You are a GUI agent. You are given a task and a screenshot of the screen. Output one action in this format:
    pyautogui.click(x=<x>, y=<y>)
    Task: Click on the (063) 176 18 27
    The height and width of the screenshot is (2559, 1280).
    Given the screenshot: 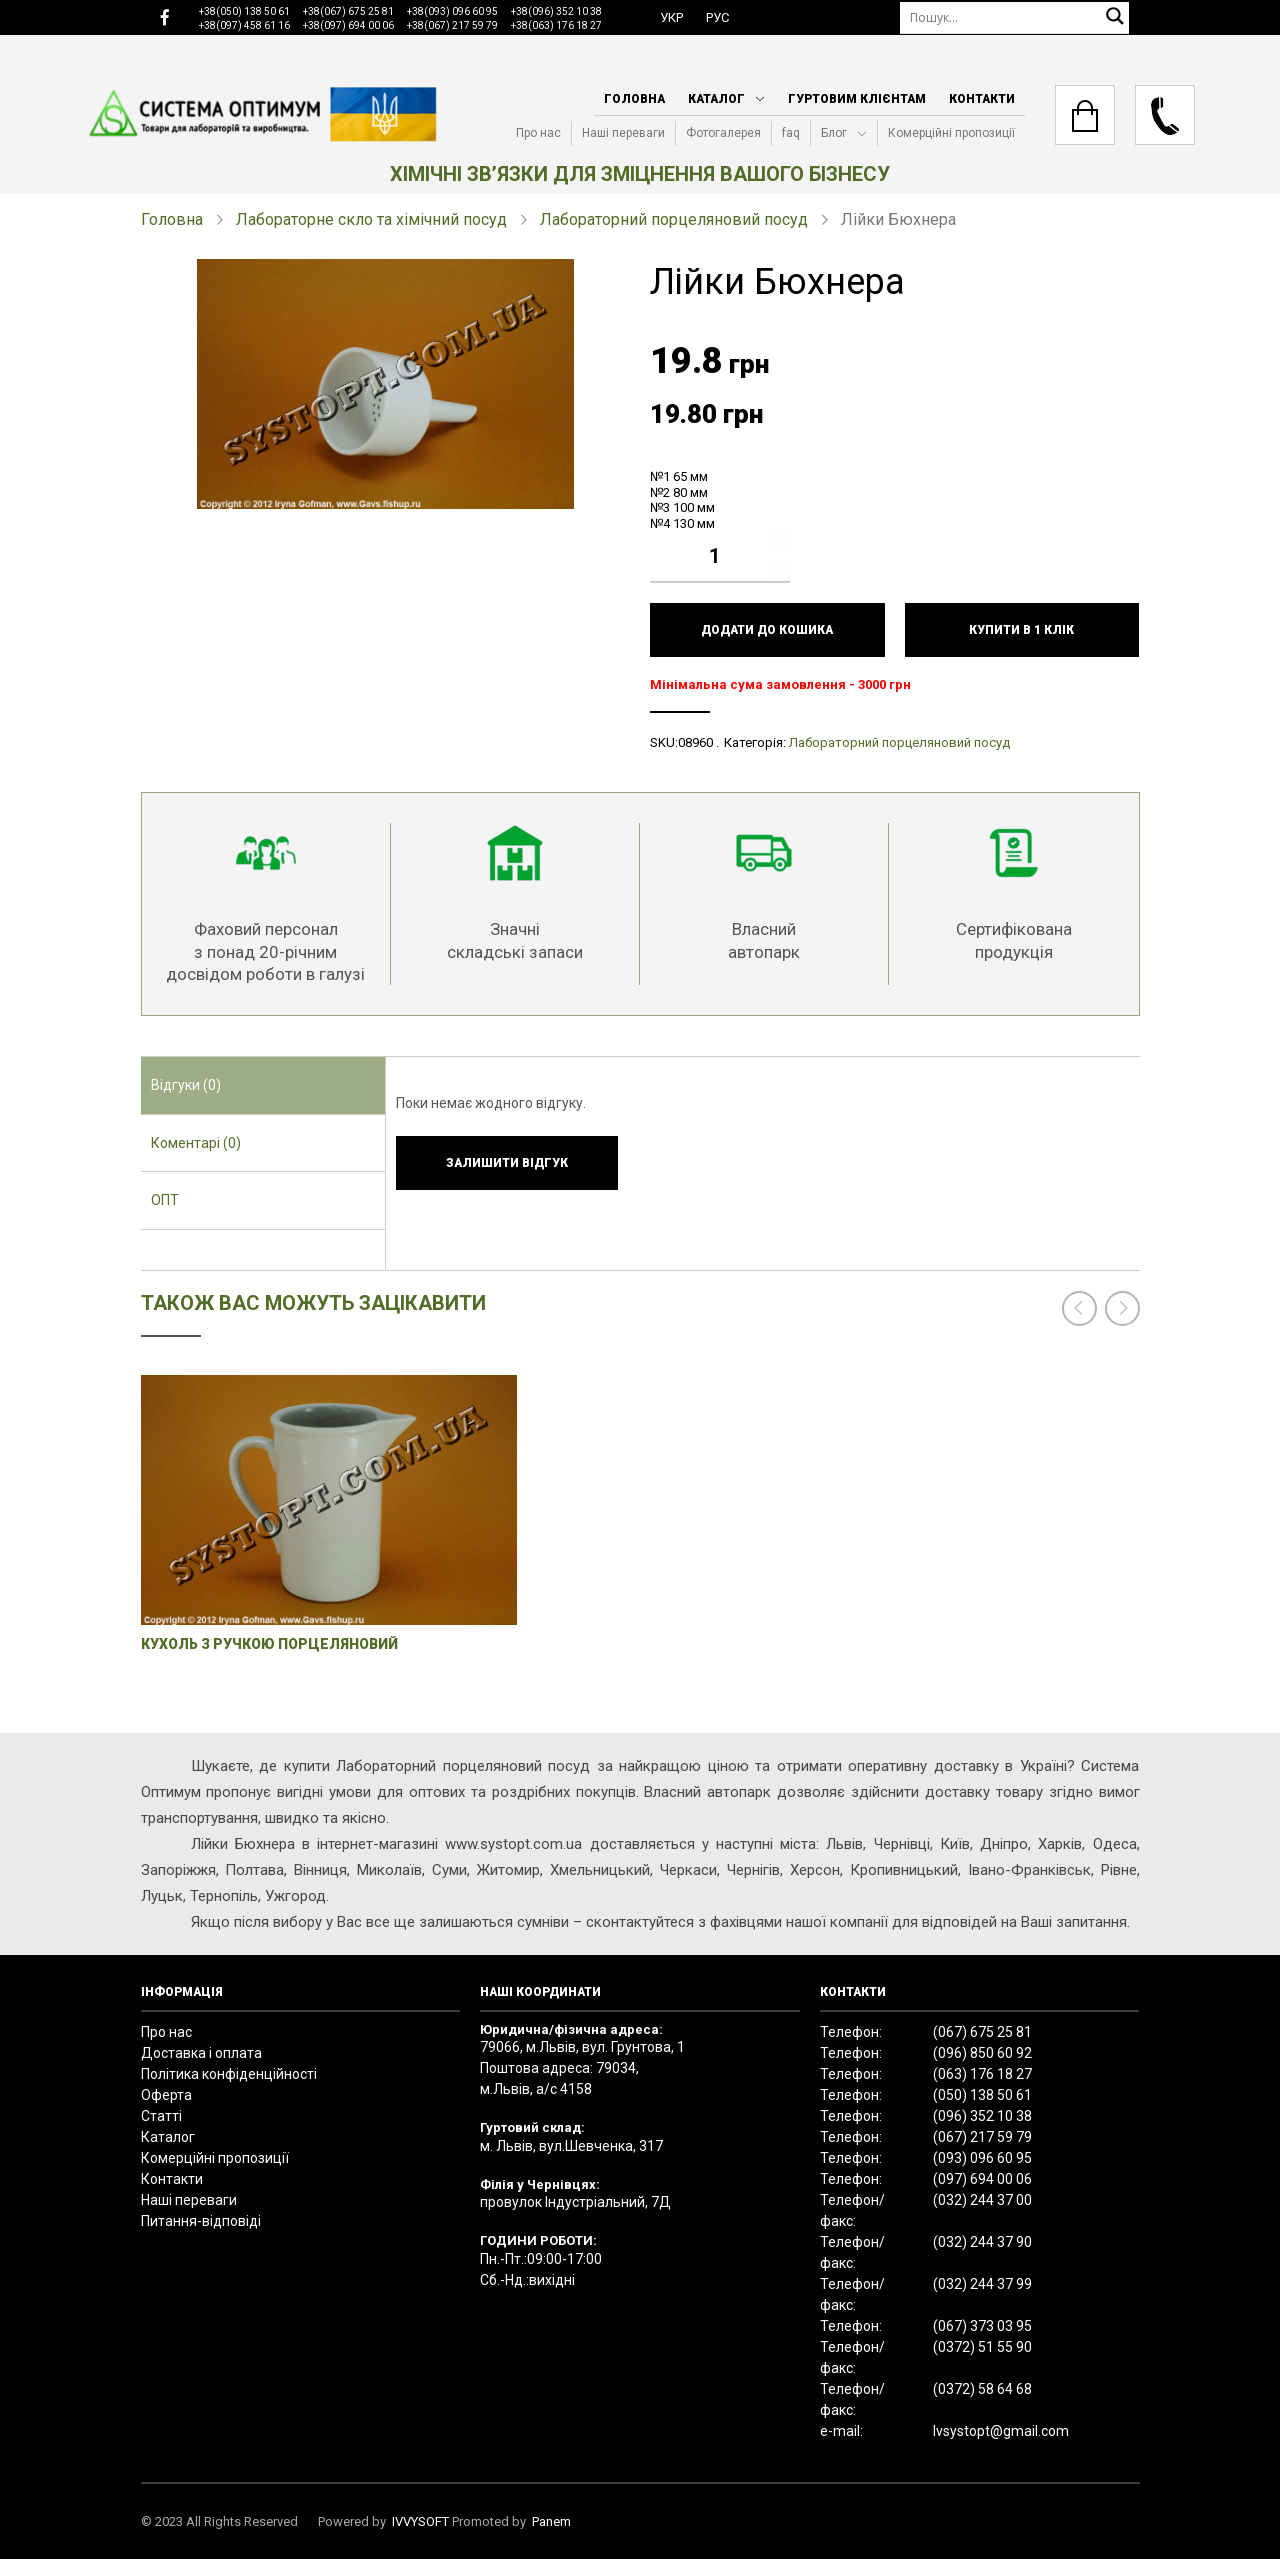 What is the action you would take?
    pyautogui.click(x=982, y=2074)
    